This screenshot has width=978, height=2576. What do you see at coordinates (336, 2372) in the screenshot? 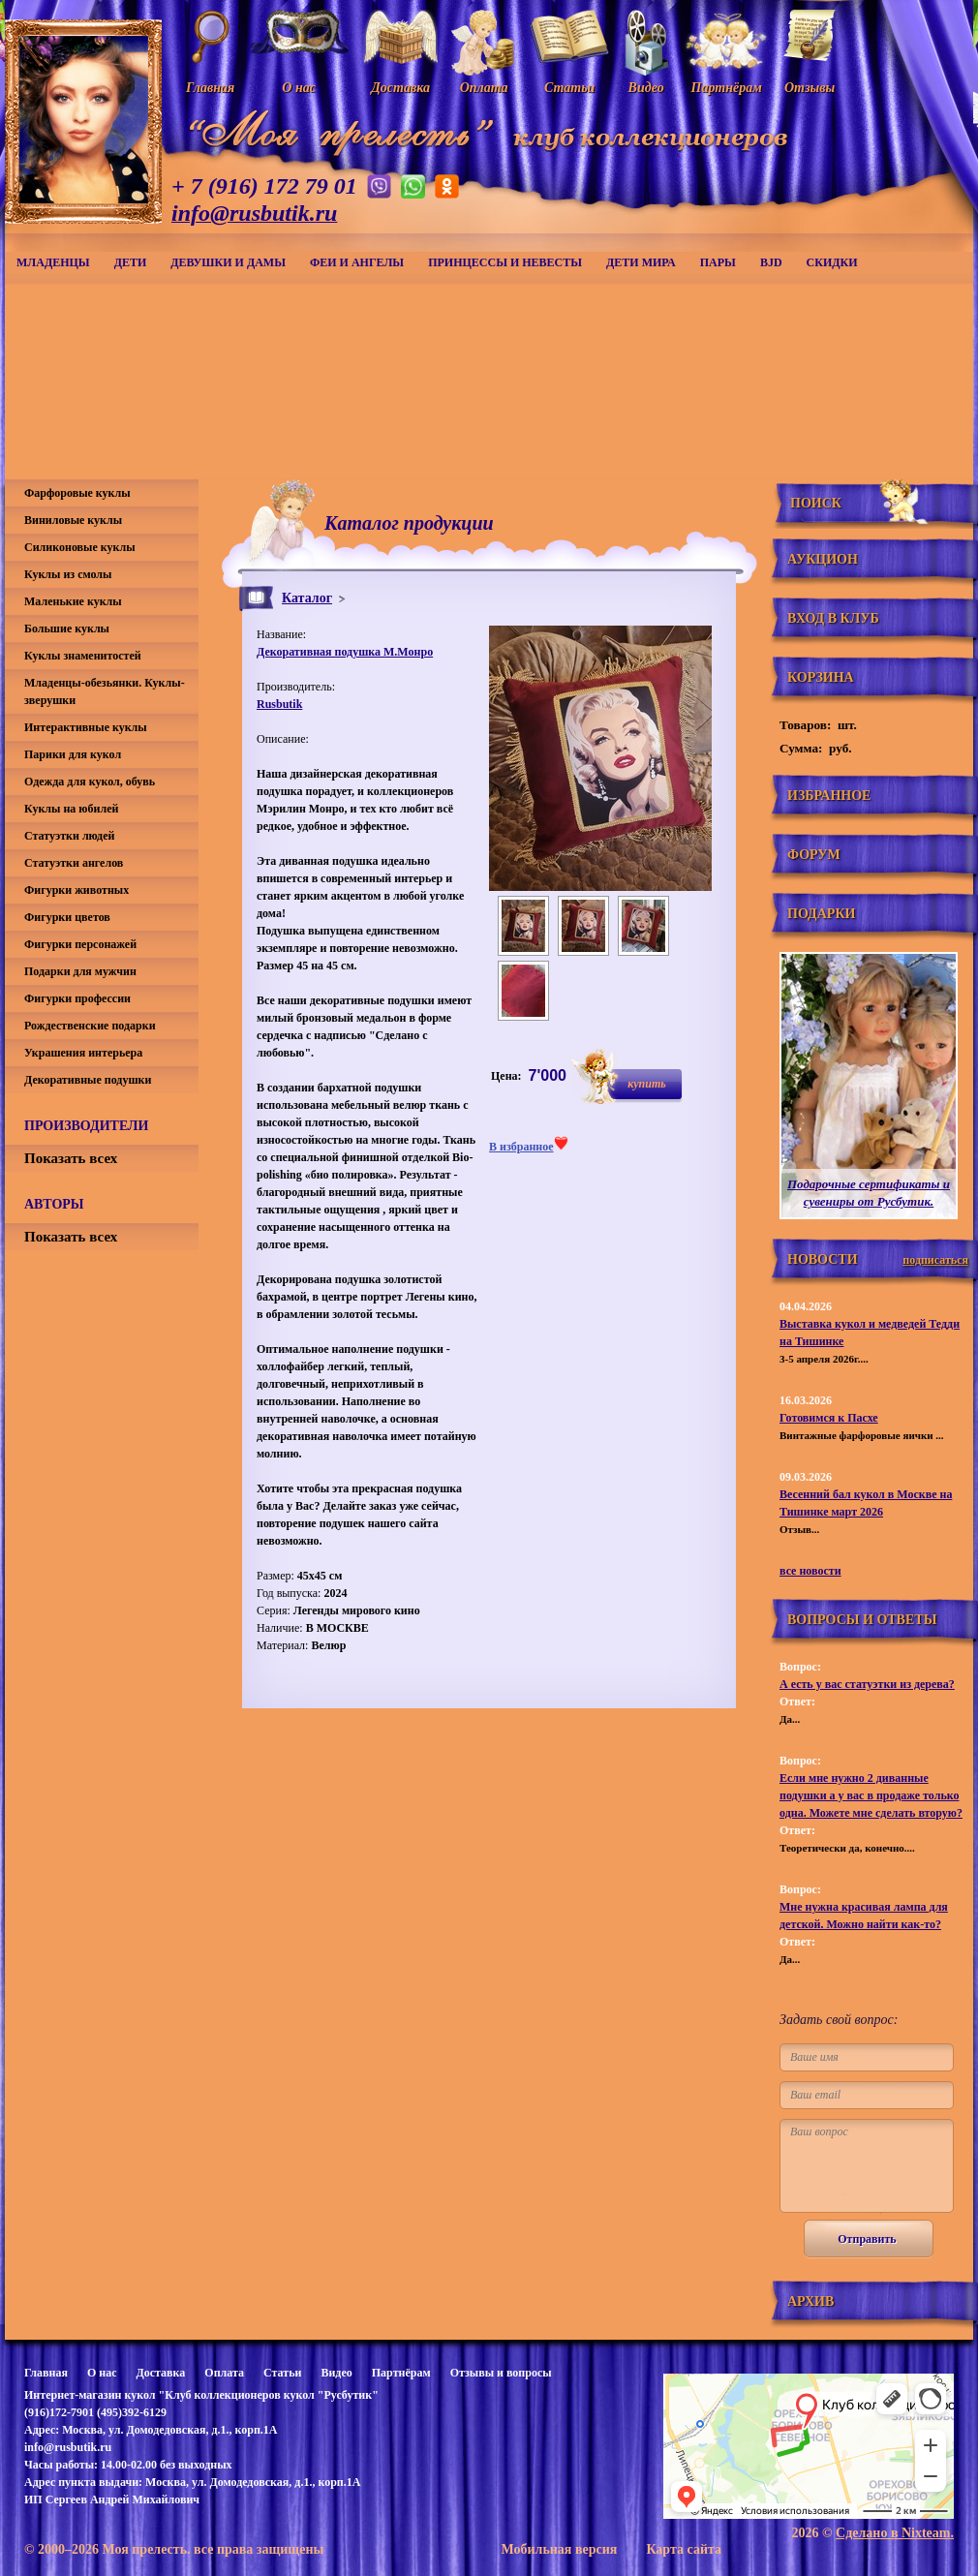
I see `Видео` at bounding box center [336, 2372].